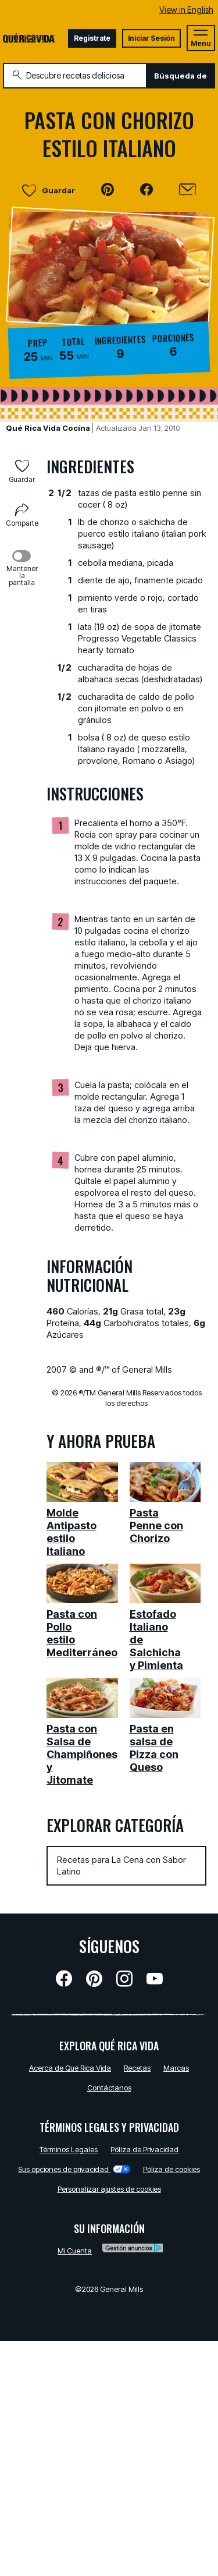 The width and height of the screenshot is (218, 2576). What do you see at coordinates (187, 189) in the screenshot?
I see `[Enviar]` at bounding box center [187, 189].